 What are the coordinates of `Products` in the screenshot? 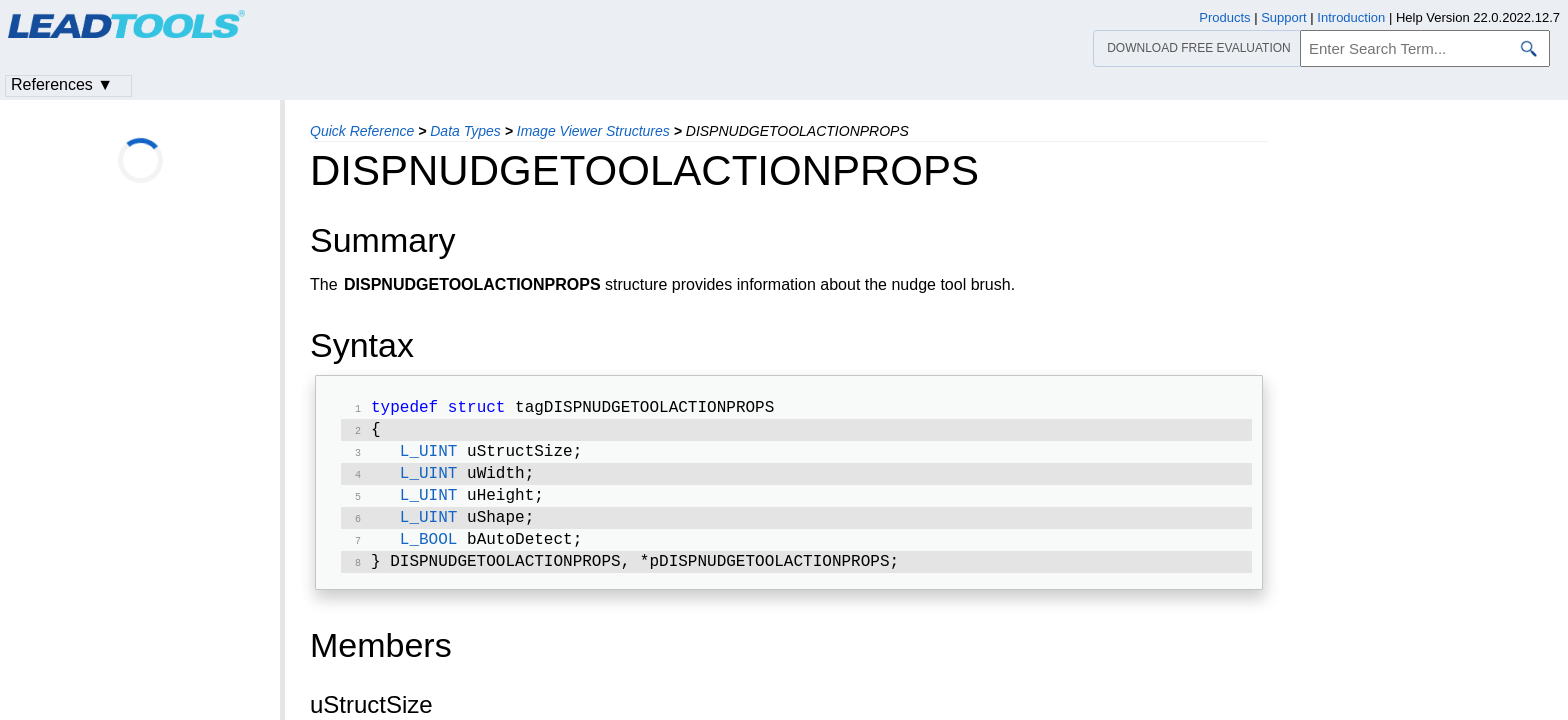 It's located at (1224, 17).